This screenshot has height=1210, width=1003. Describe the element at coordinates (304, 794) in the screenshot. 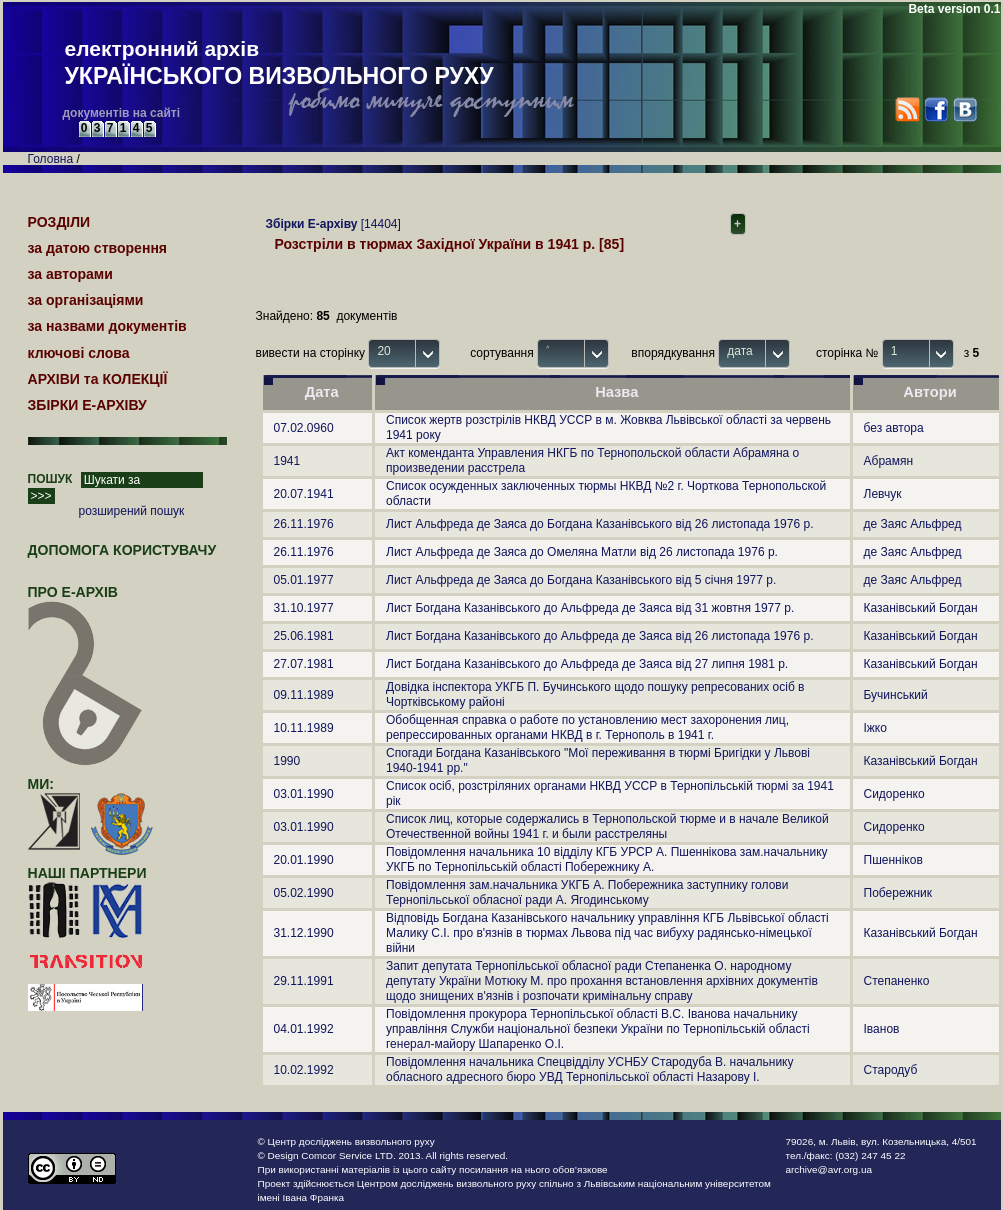

I see `03.01.1990` at that location.